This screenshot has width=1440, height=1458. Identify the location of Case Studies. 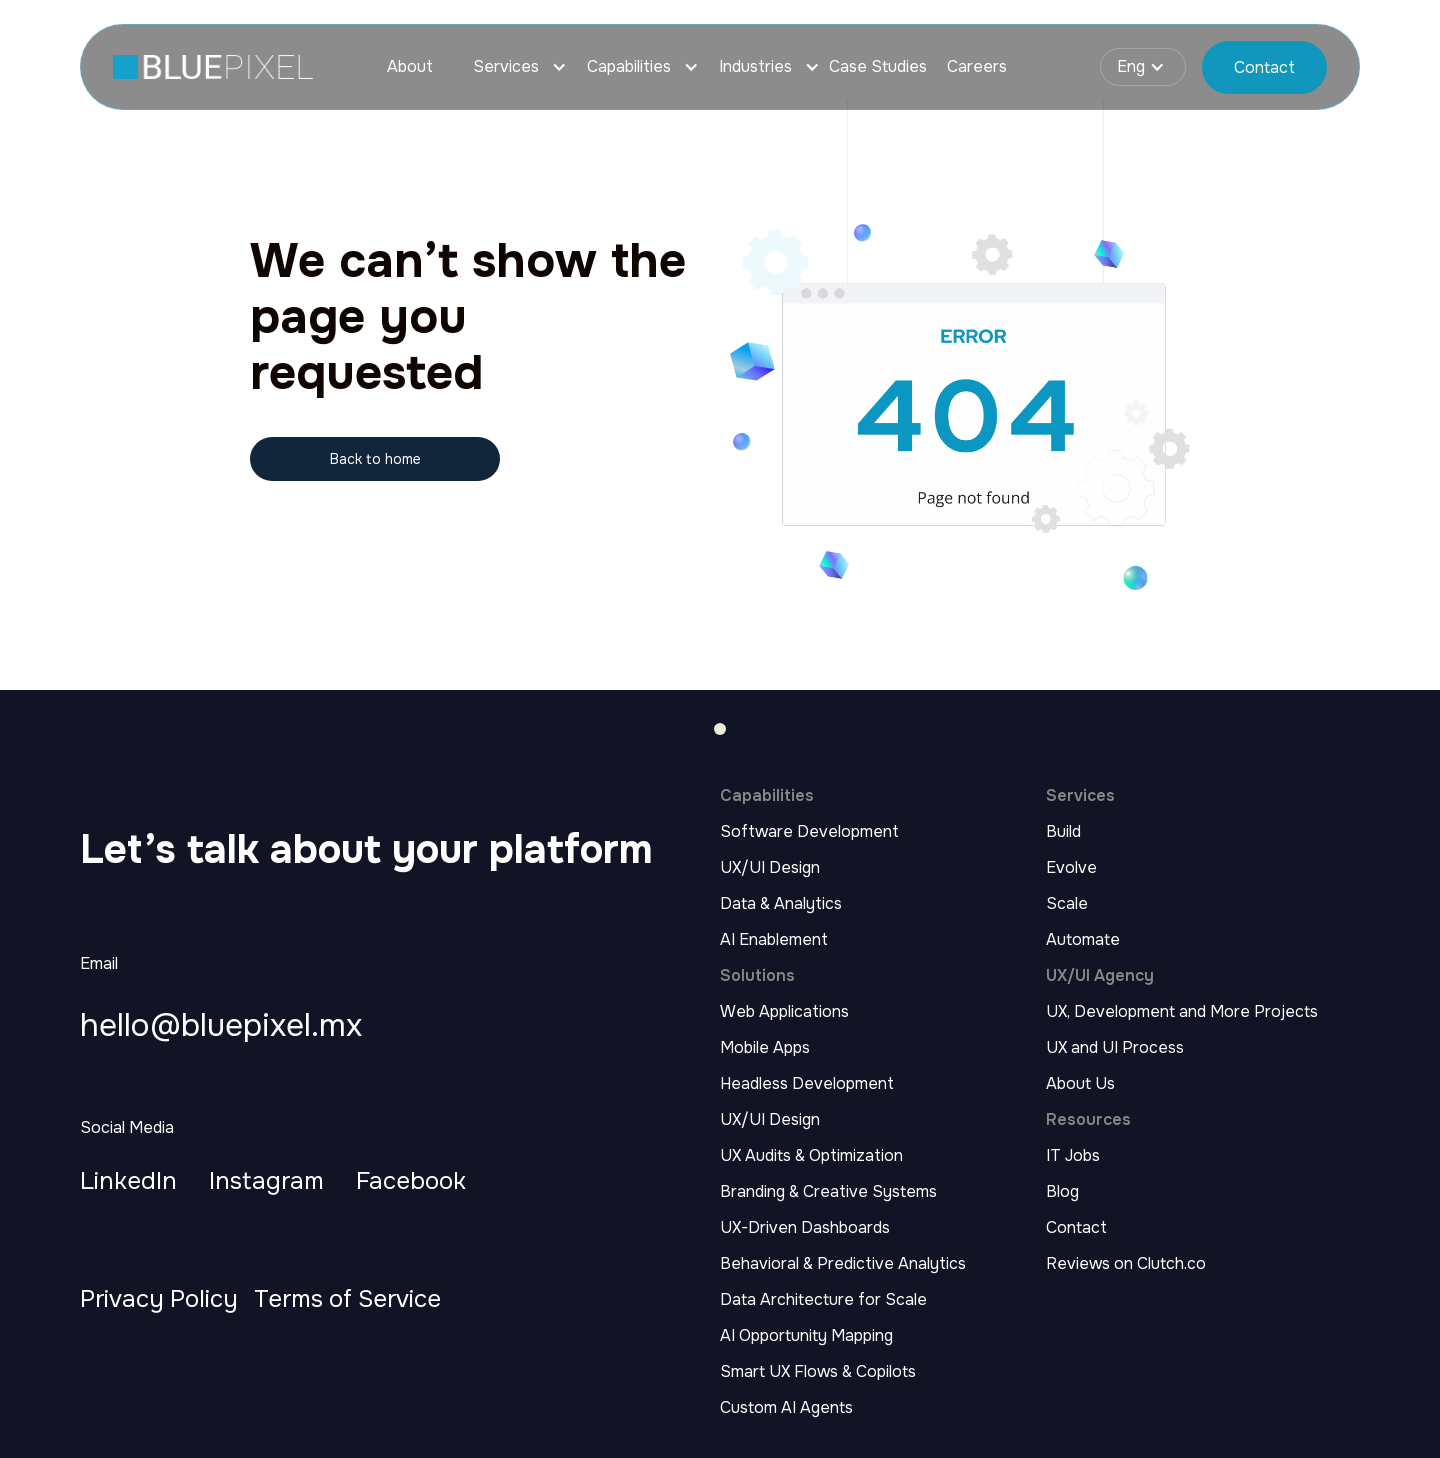
(878, 67).